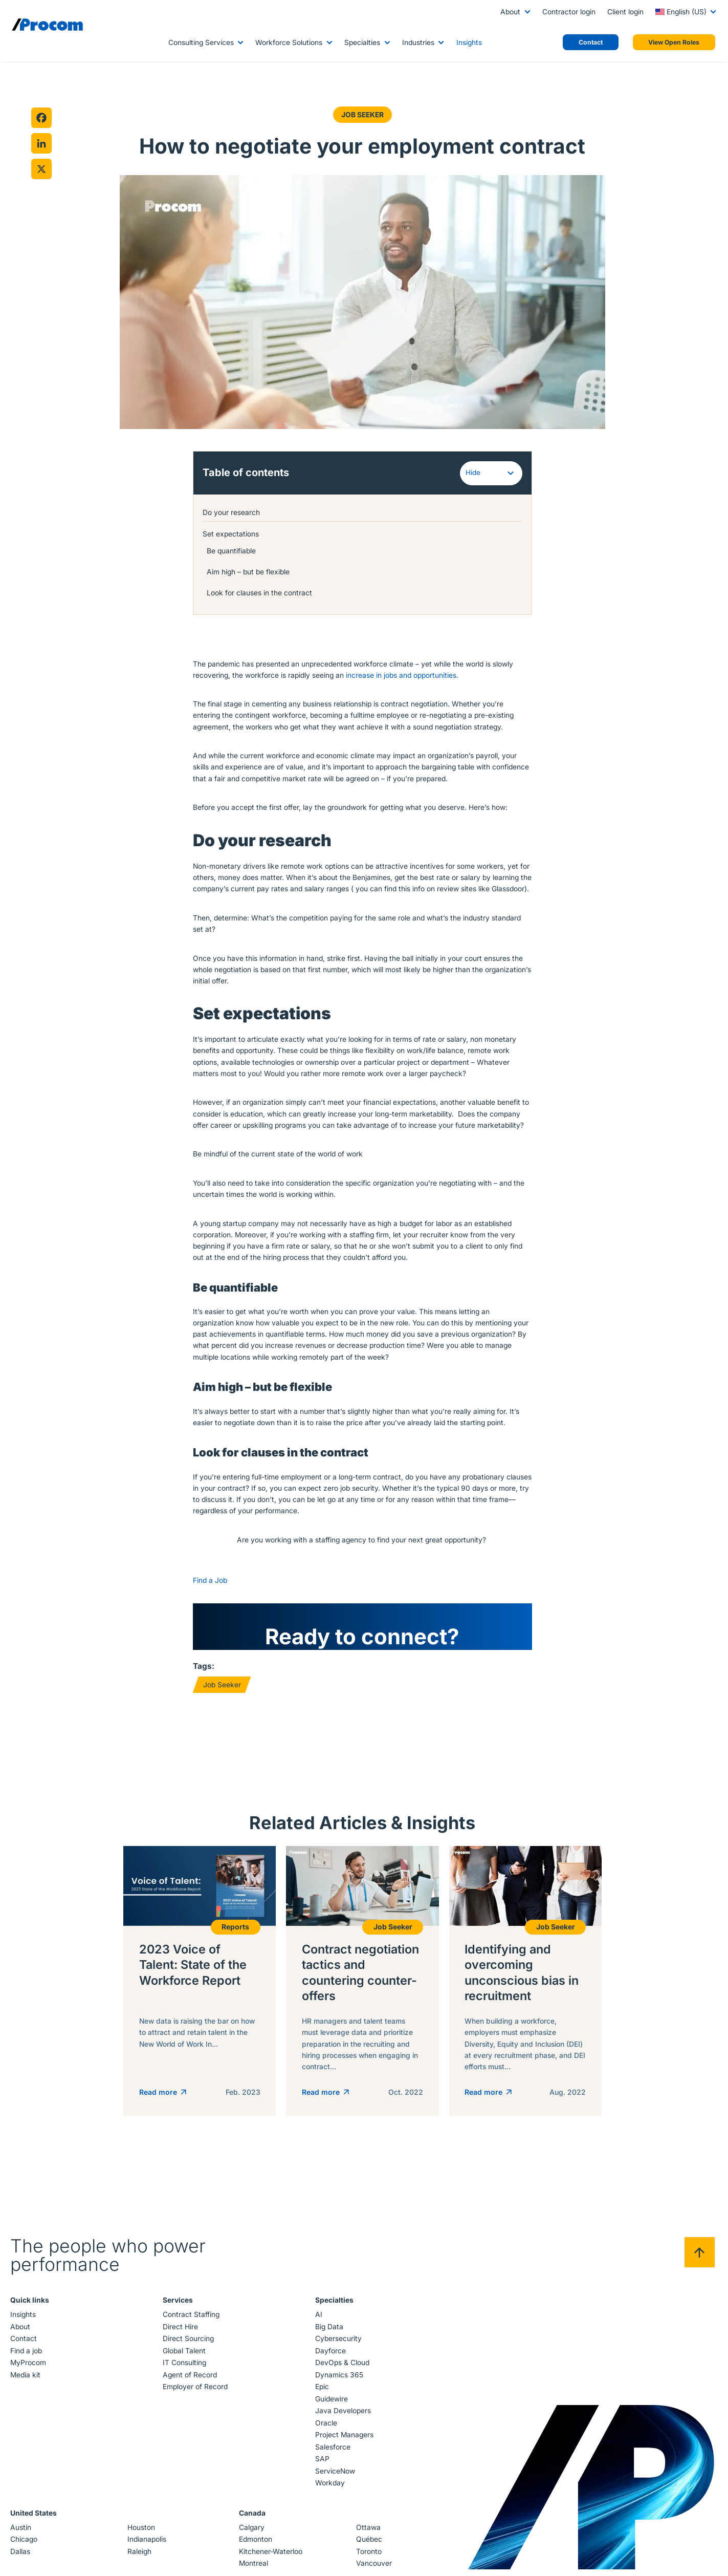 This screenshot has width=728, height=2576. I want to click on Workday, so click(329, 2487).